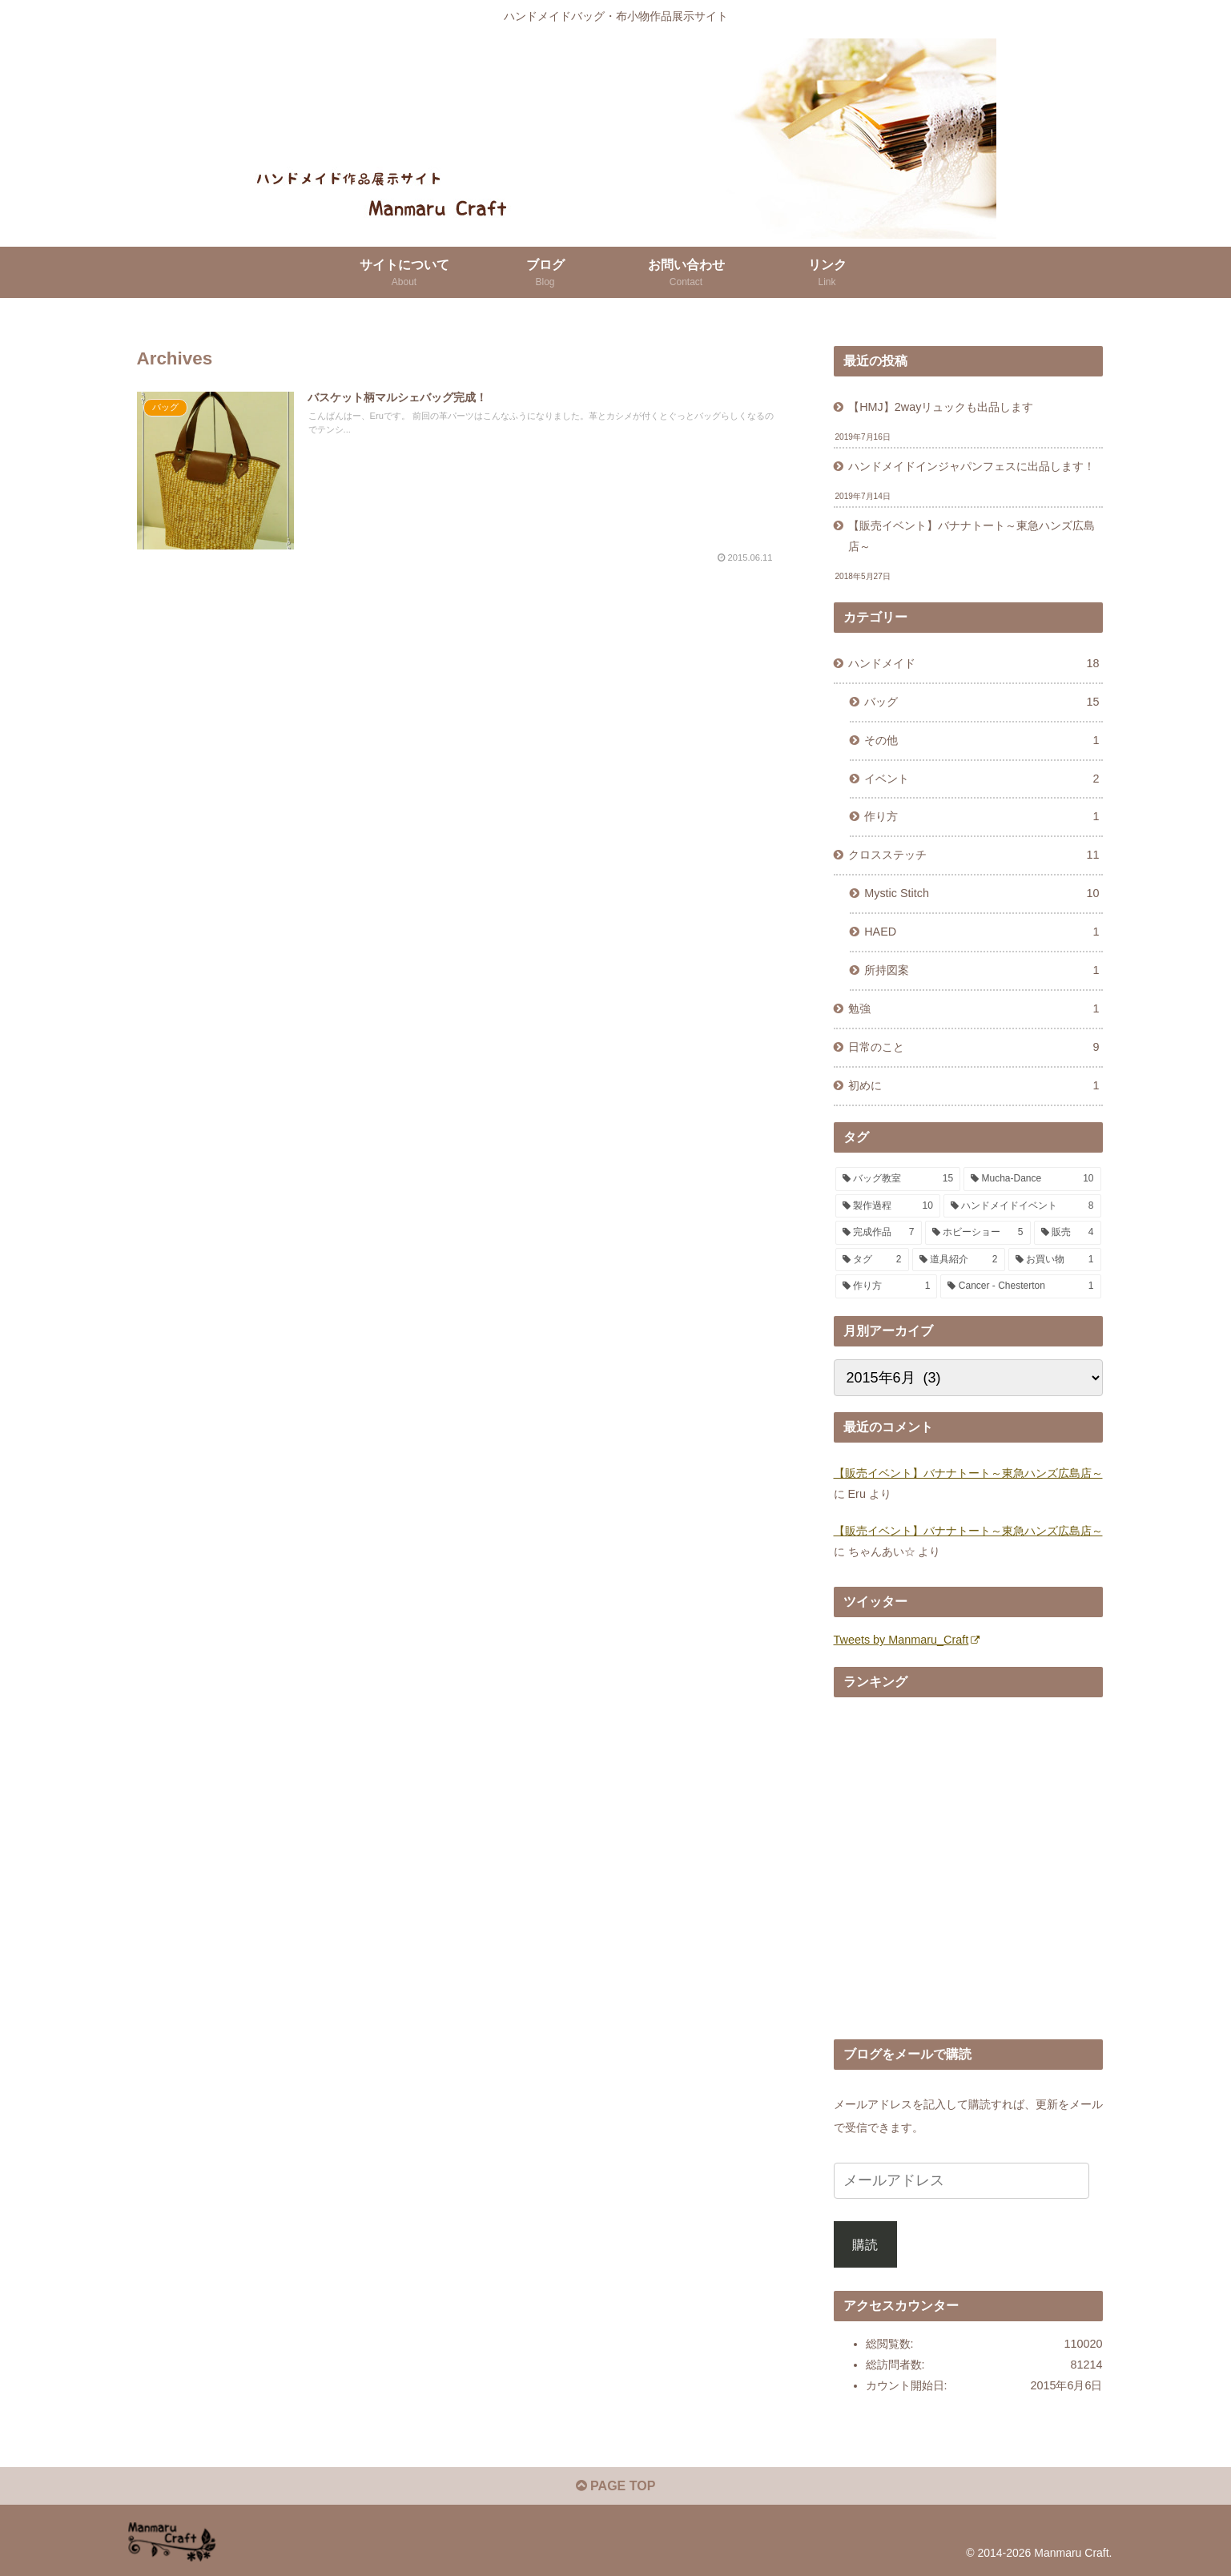 This screenshot has width=1231, height=2576. Describe the element at coordinates (973, 855) in the screenshot. I see `クロスステッチ` at that location.